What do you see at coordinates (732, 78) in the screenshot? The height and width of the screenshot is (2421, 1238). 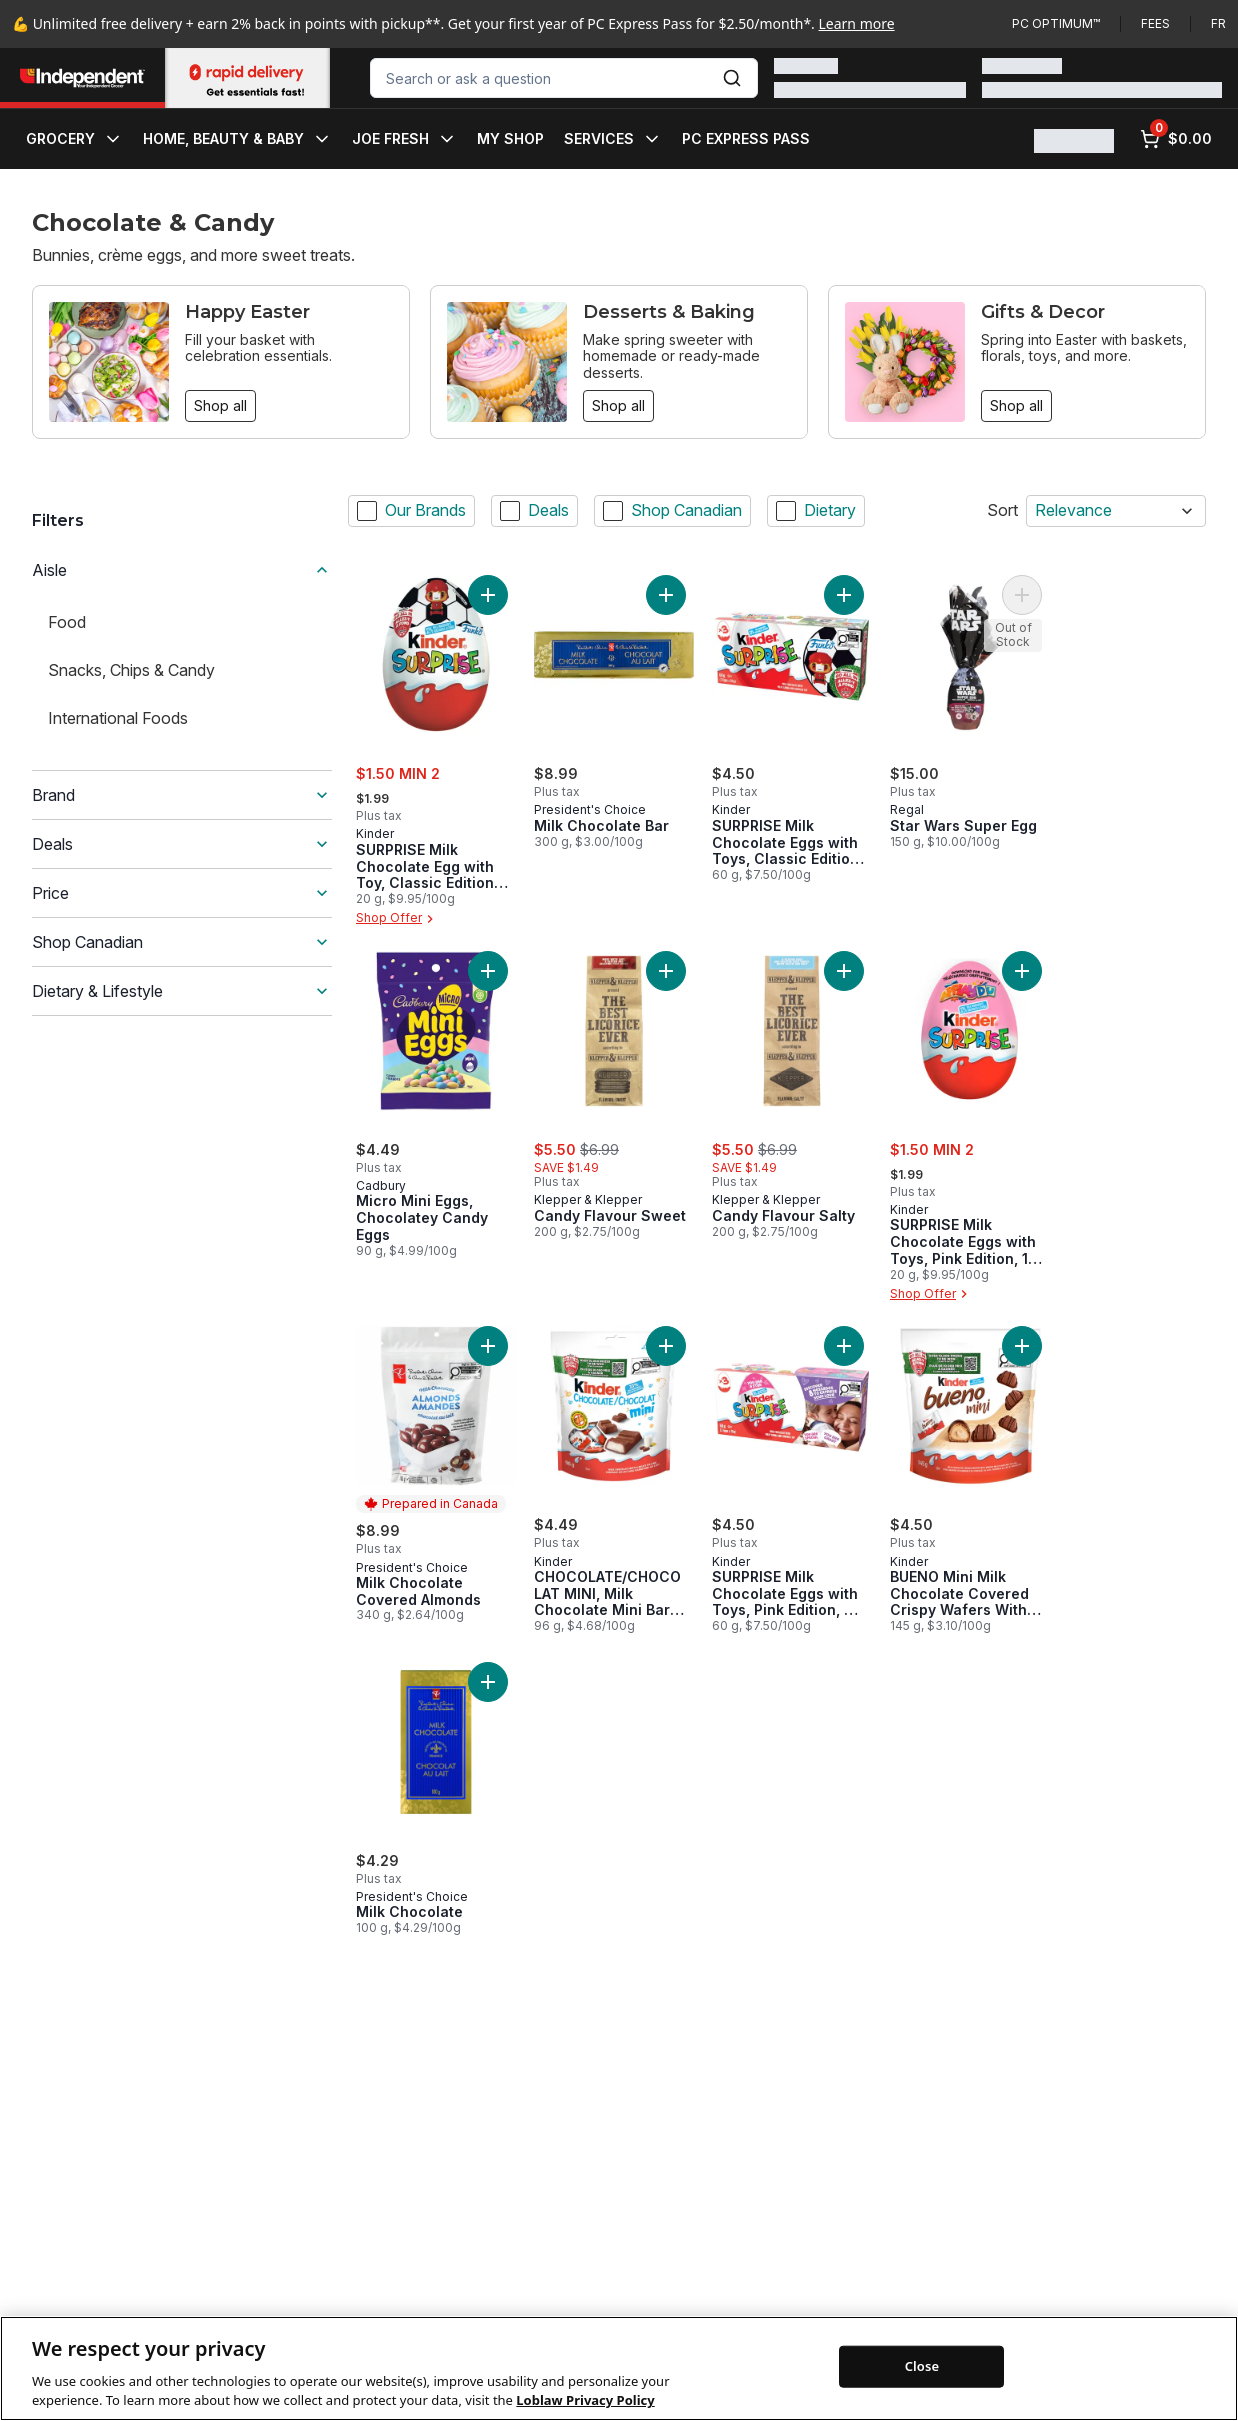 I see `[Submit Search]` at bounding box center [732, 78].